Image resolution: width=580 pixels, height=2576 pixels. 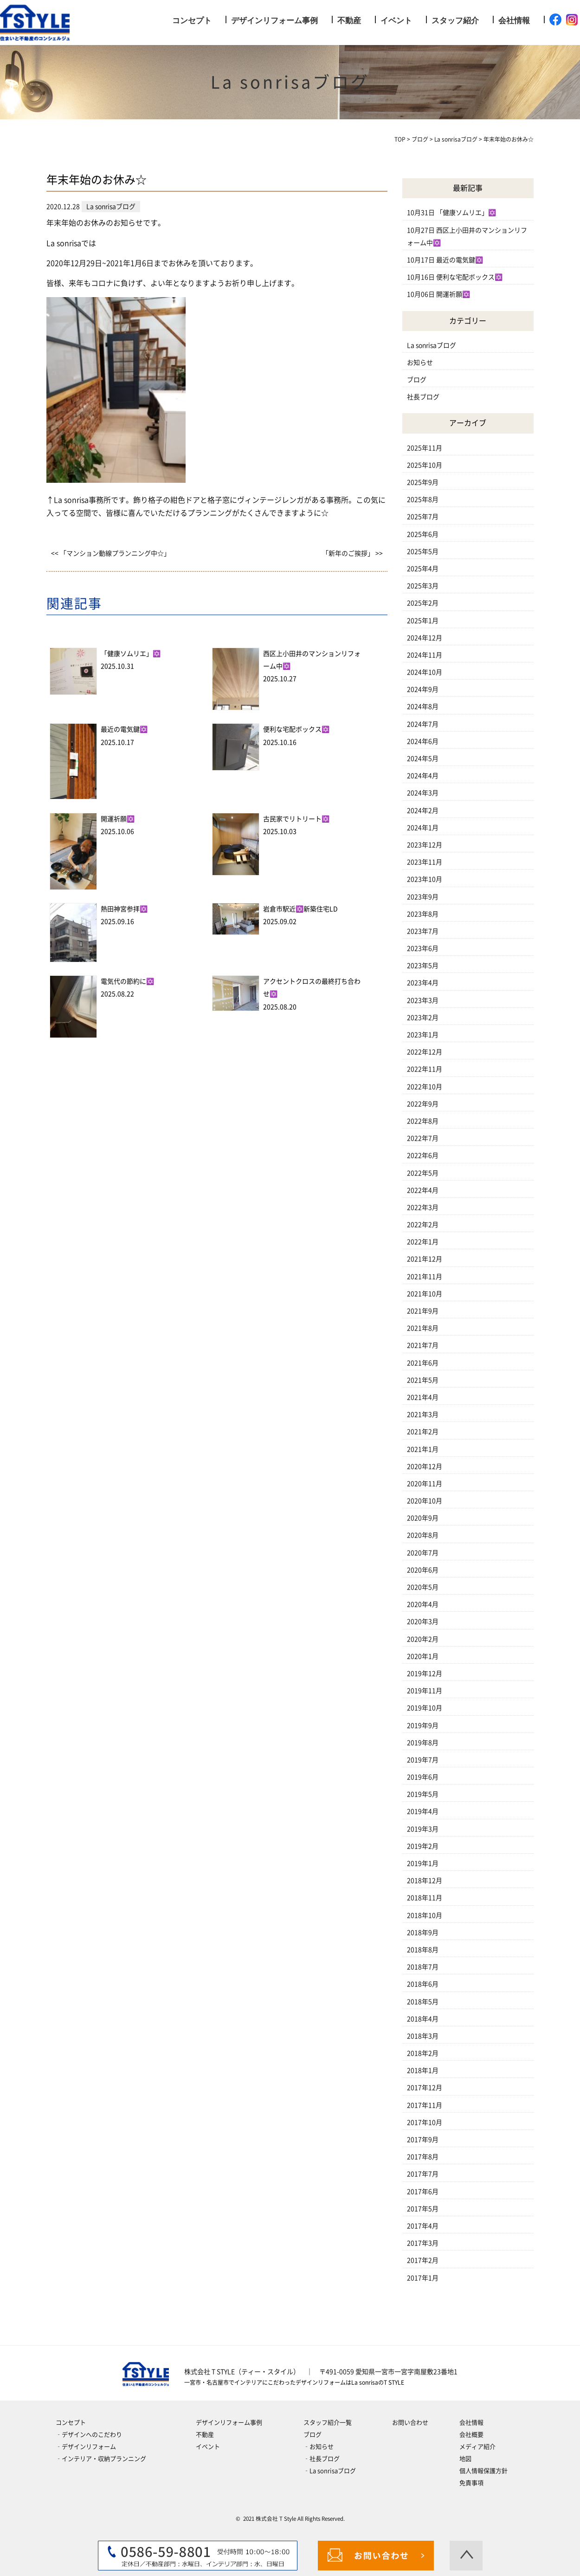 What do you see at coordinates (422, 1794) in the screenshot?
I see `2019年5月` at bounding box center [422, 1794].